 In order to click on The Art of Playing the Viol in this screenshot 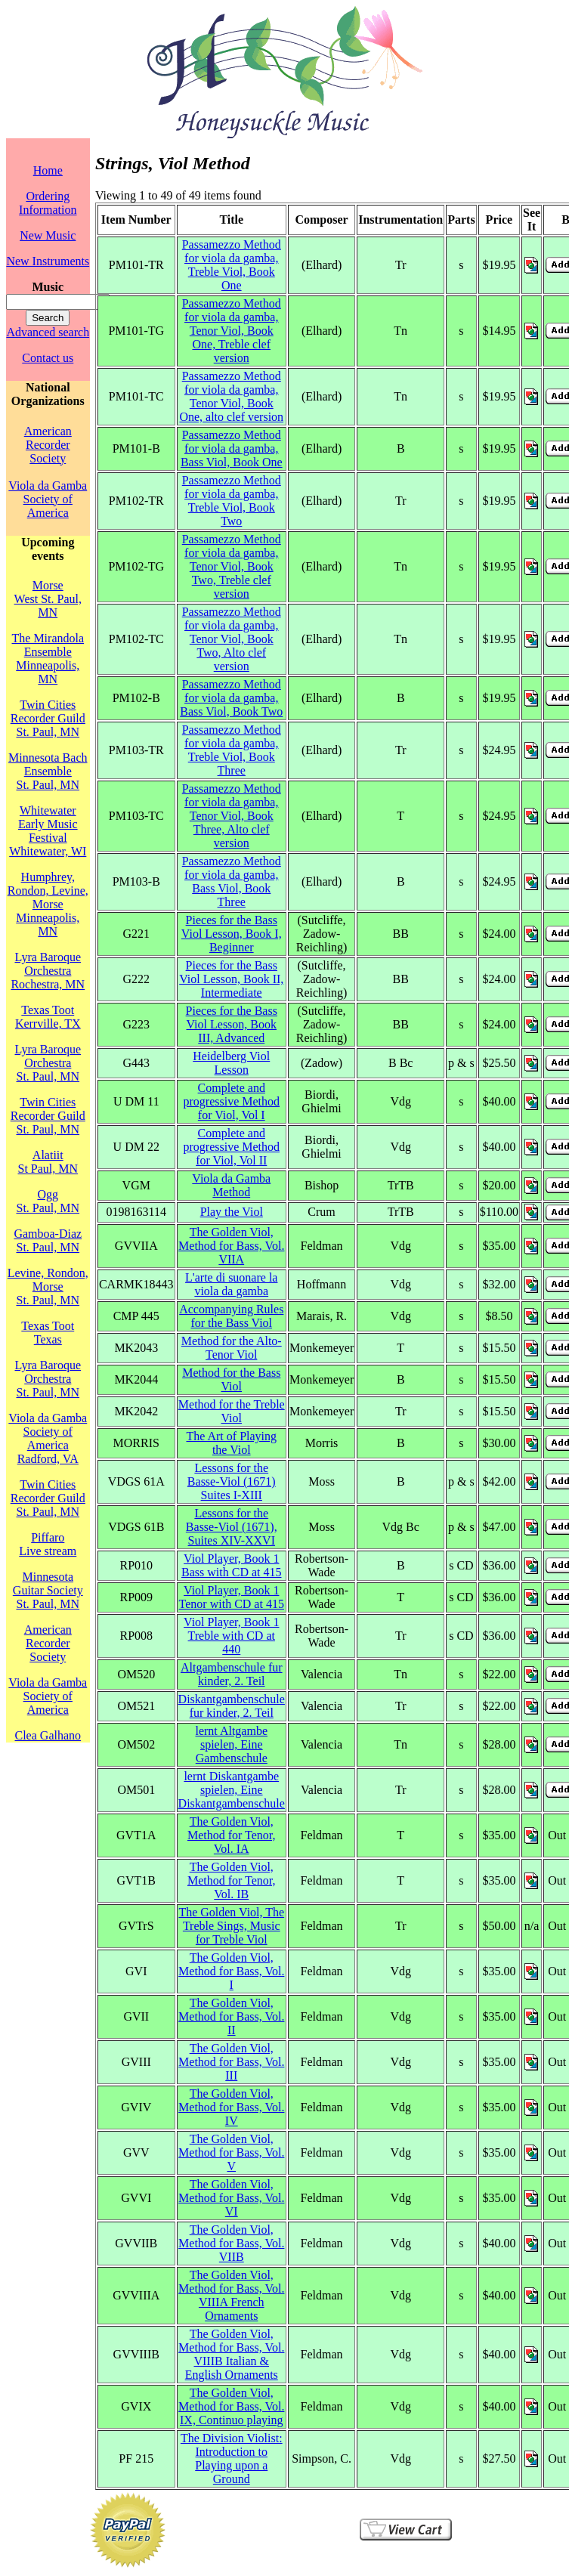, I will do `click(231, 1443)`.